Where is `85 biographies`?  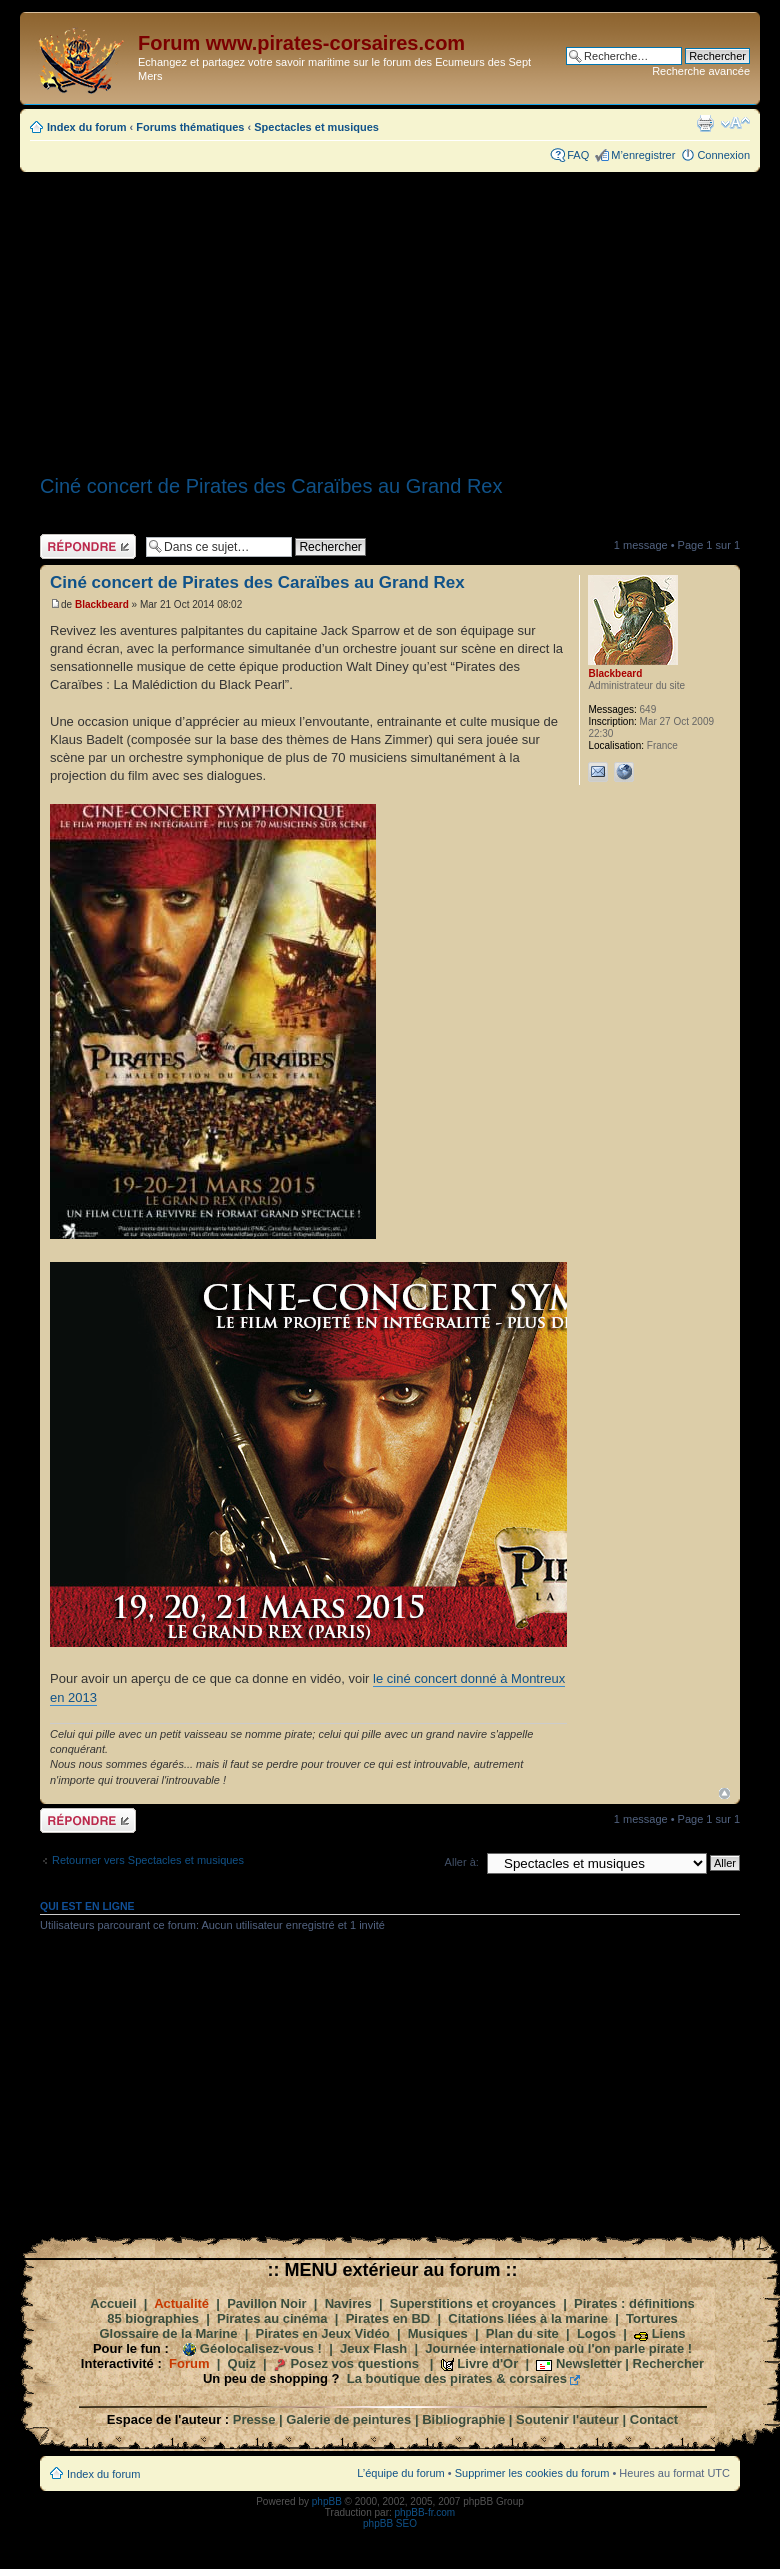
85 biographies is located at coordinates (153, 2318).